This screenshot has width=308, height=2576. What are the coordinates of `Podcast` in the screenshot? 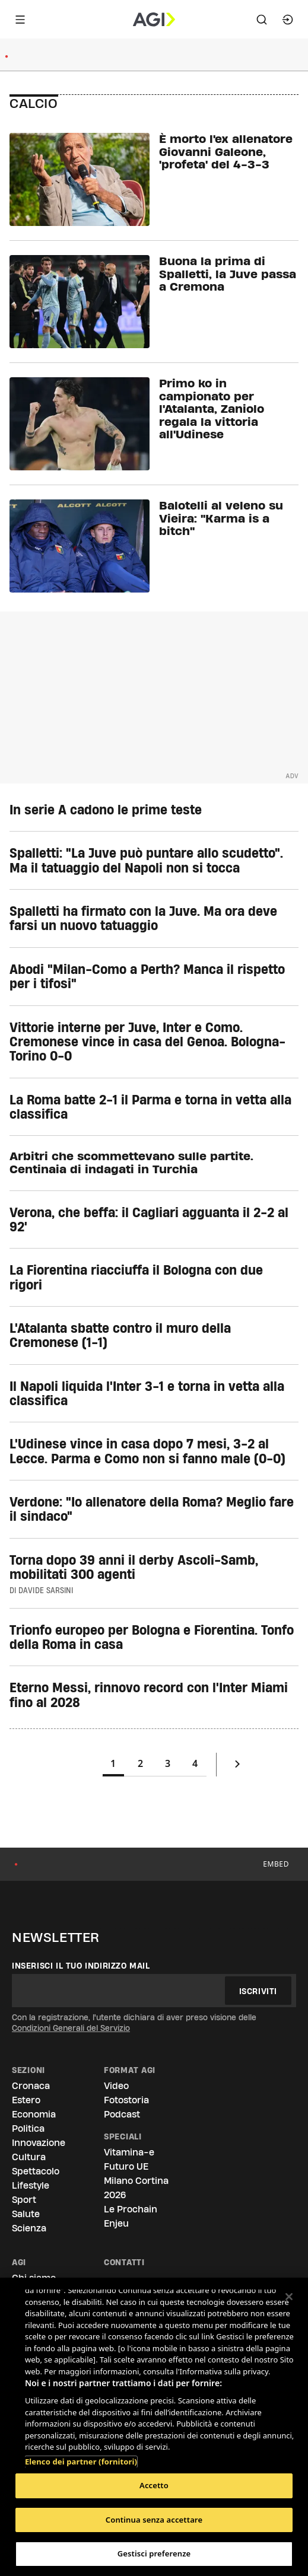 It's located at (122, 2114).